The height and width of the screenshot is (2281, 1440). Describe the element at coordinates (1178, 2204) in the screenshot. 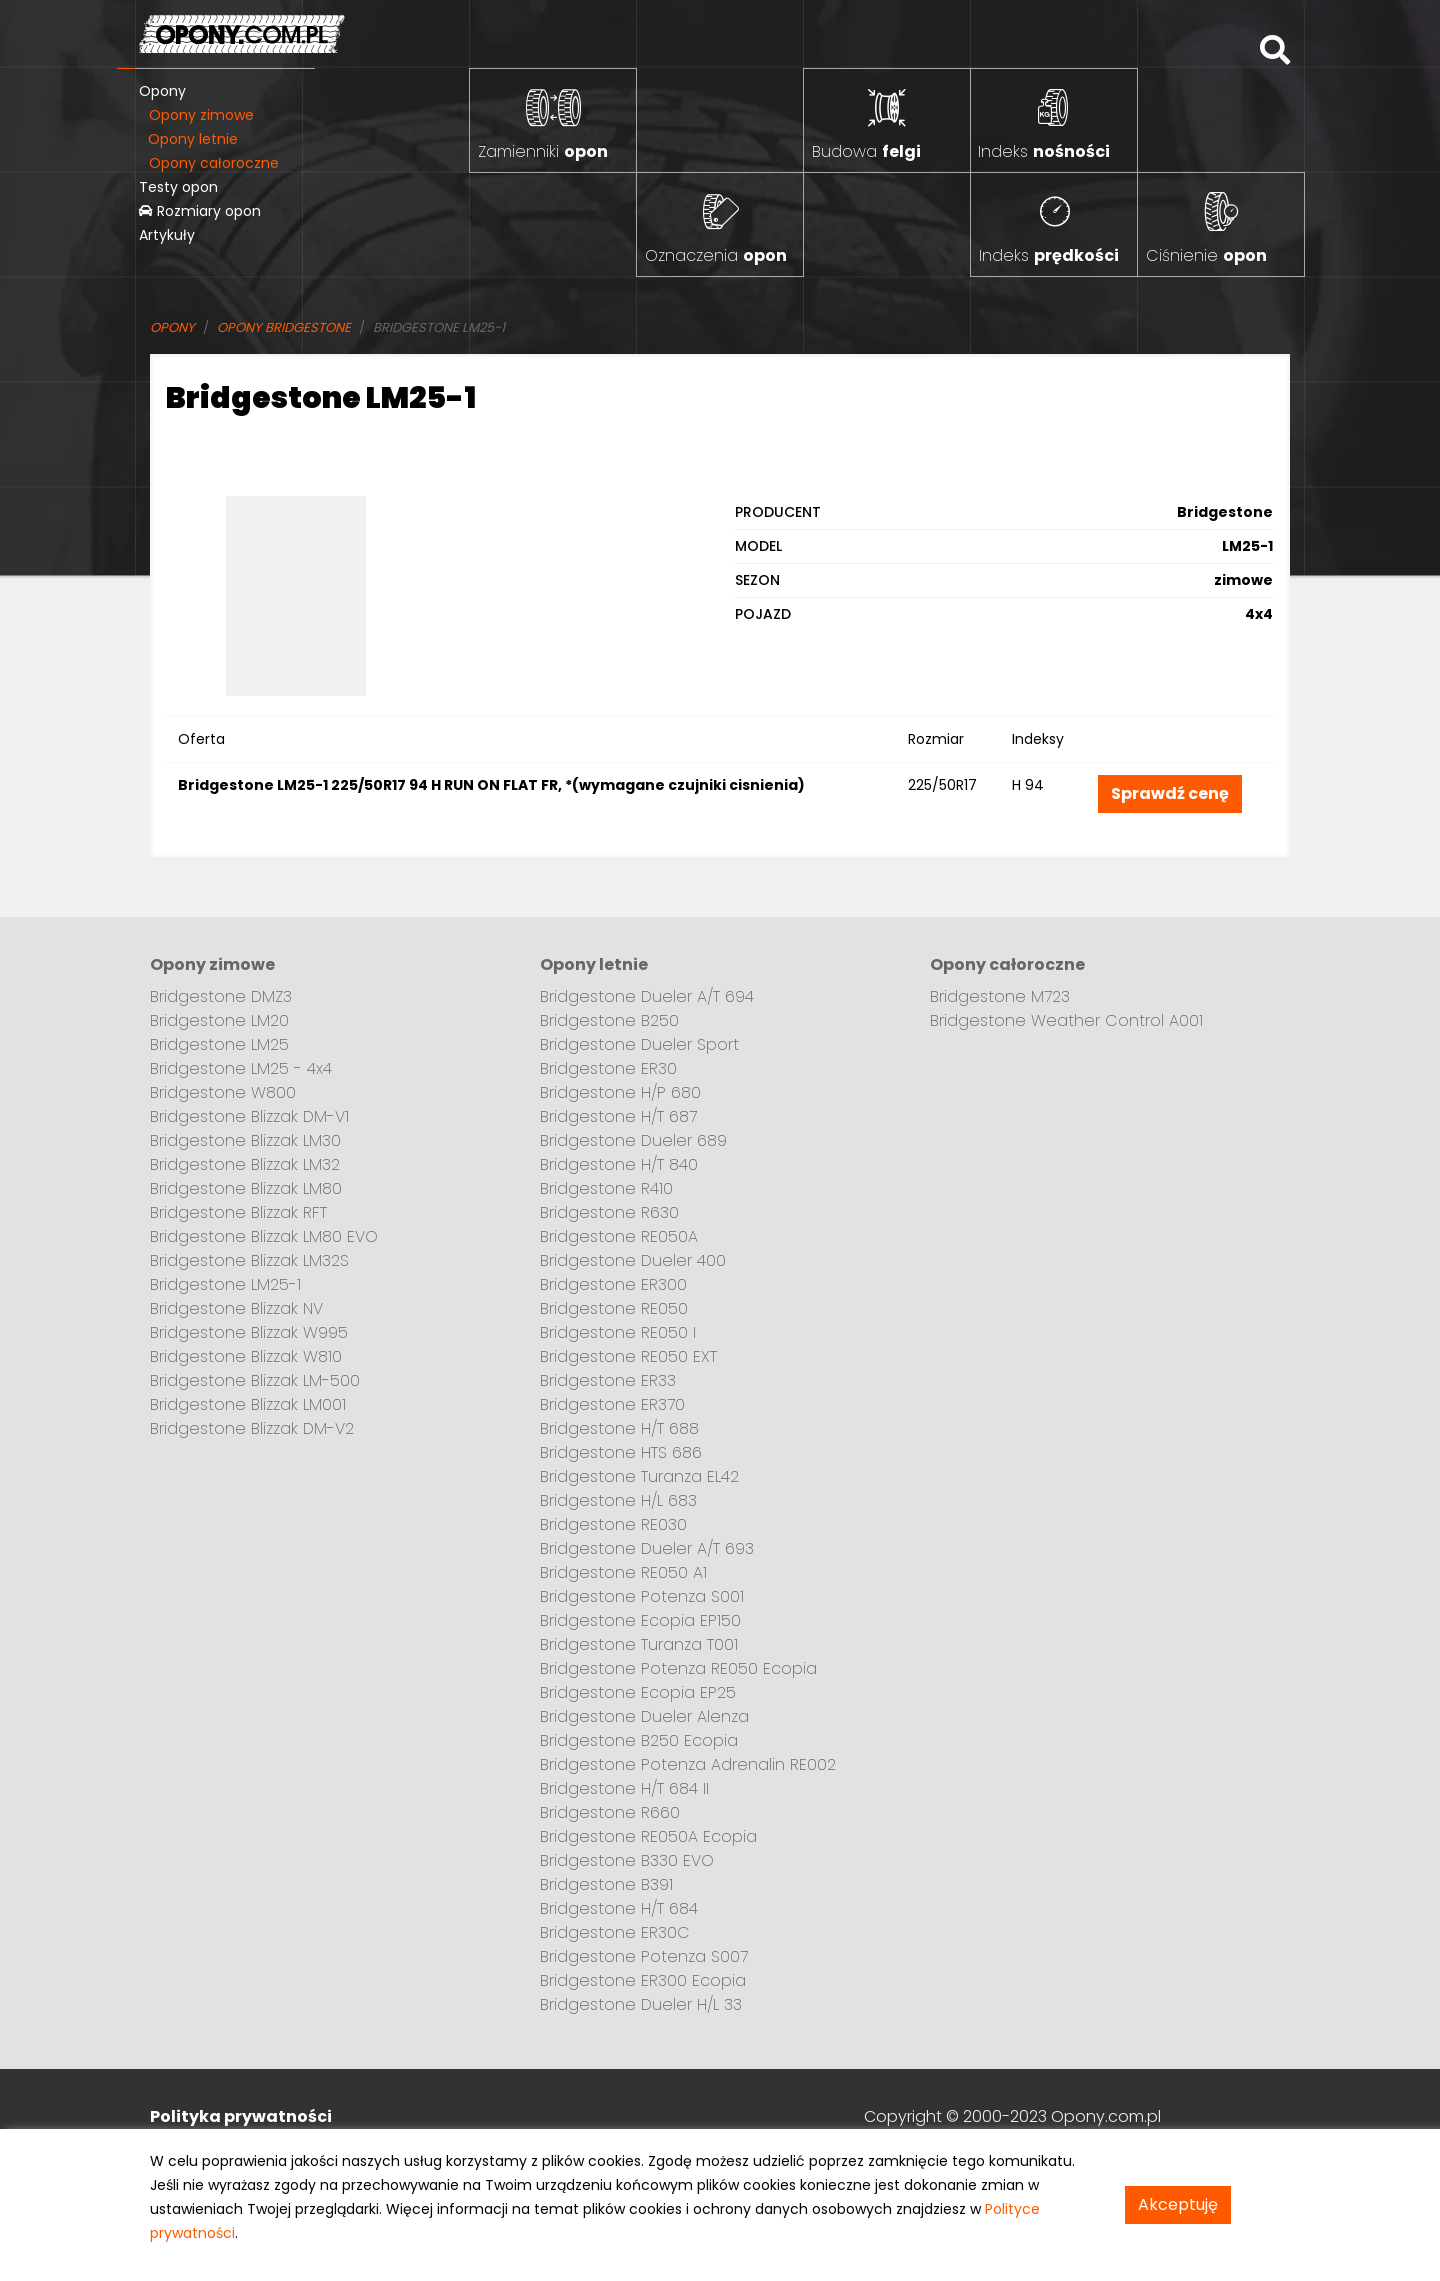

I see `Akceptuję` at that location.